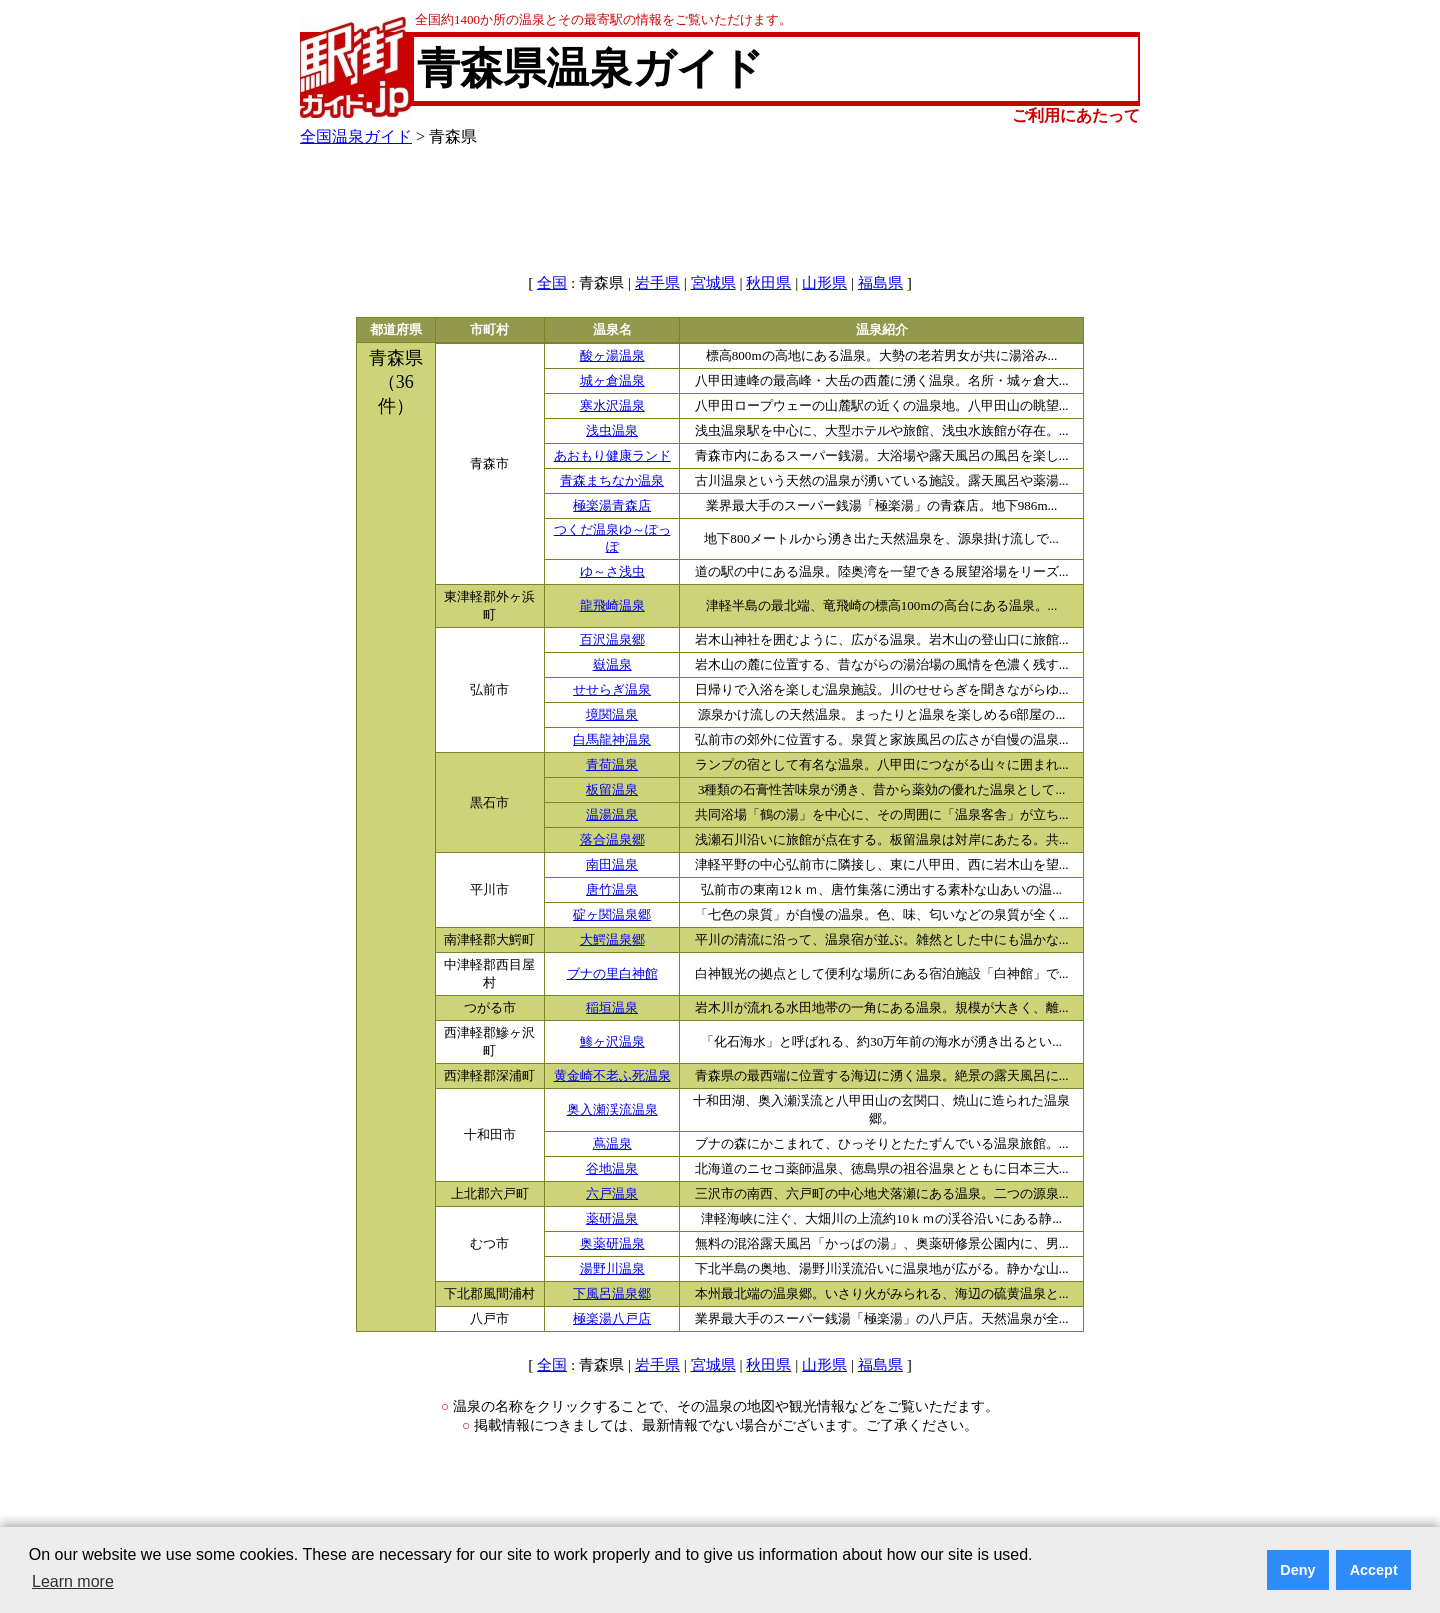 The height and width of the screenshot is (1613, 1440). Describe the element at coordinates (1297, 1570) in the screenshot. I see `Deny [button]` at that location.